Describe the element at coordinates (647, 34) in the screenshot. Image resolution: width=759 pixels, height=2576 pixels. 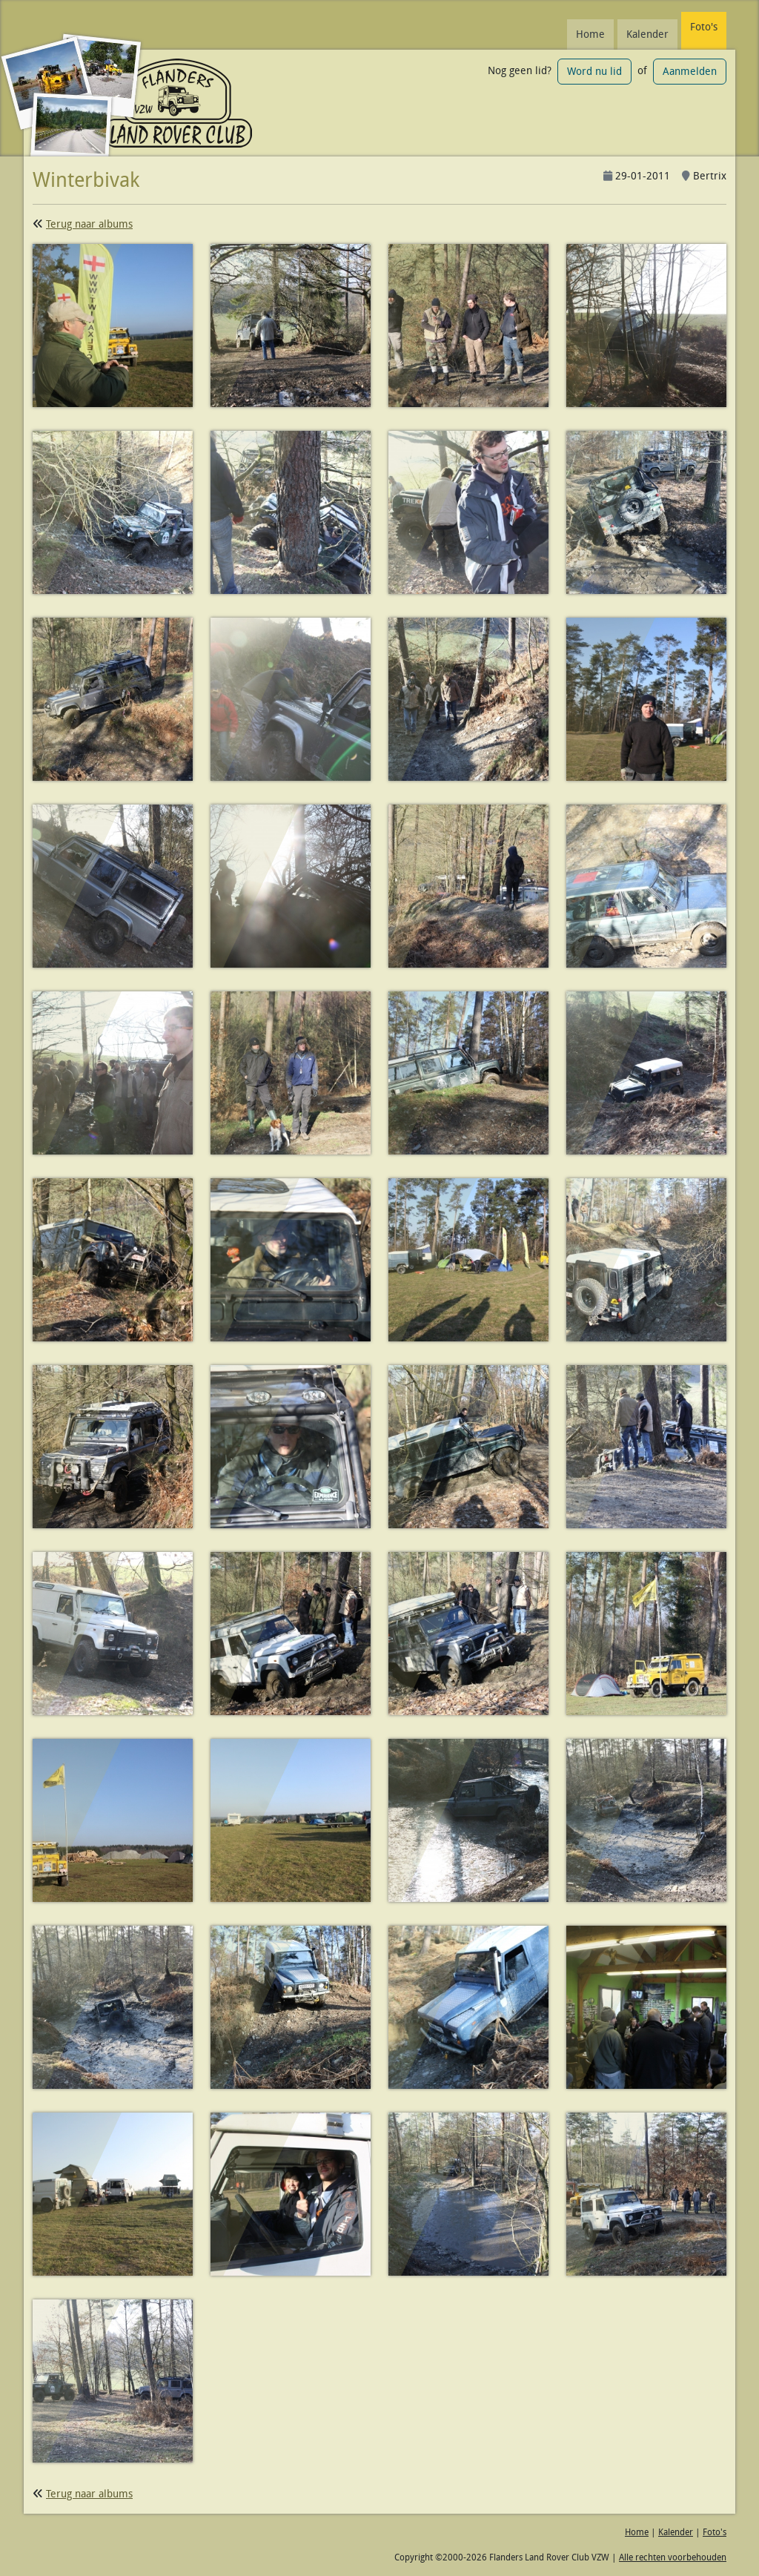
I see `Kalender` at that location.